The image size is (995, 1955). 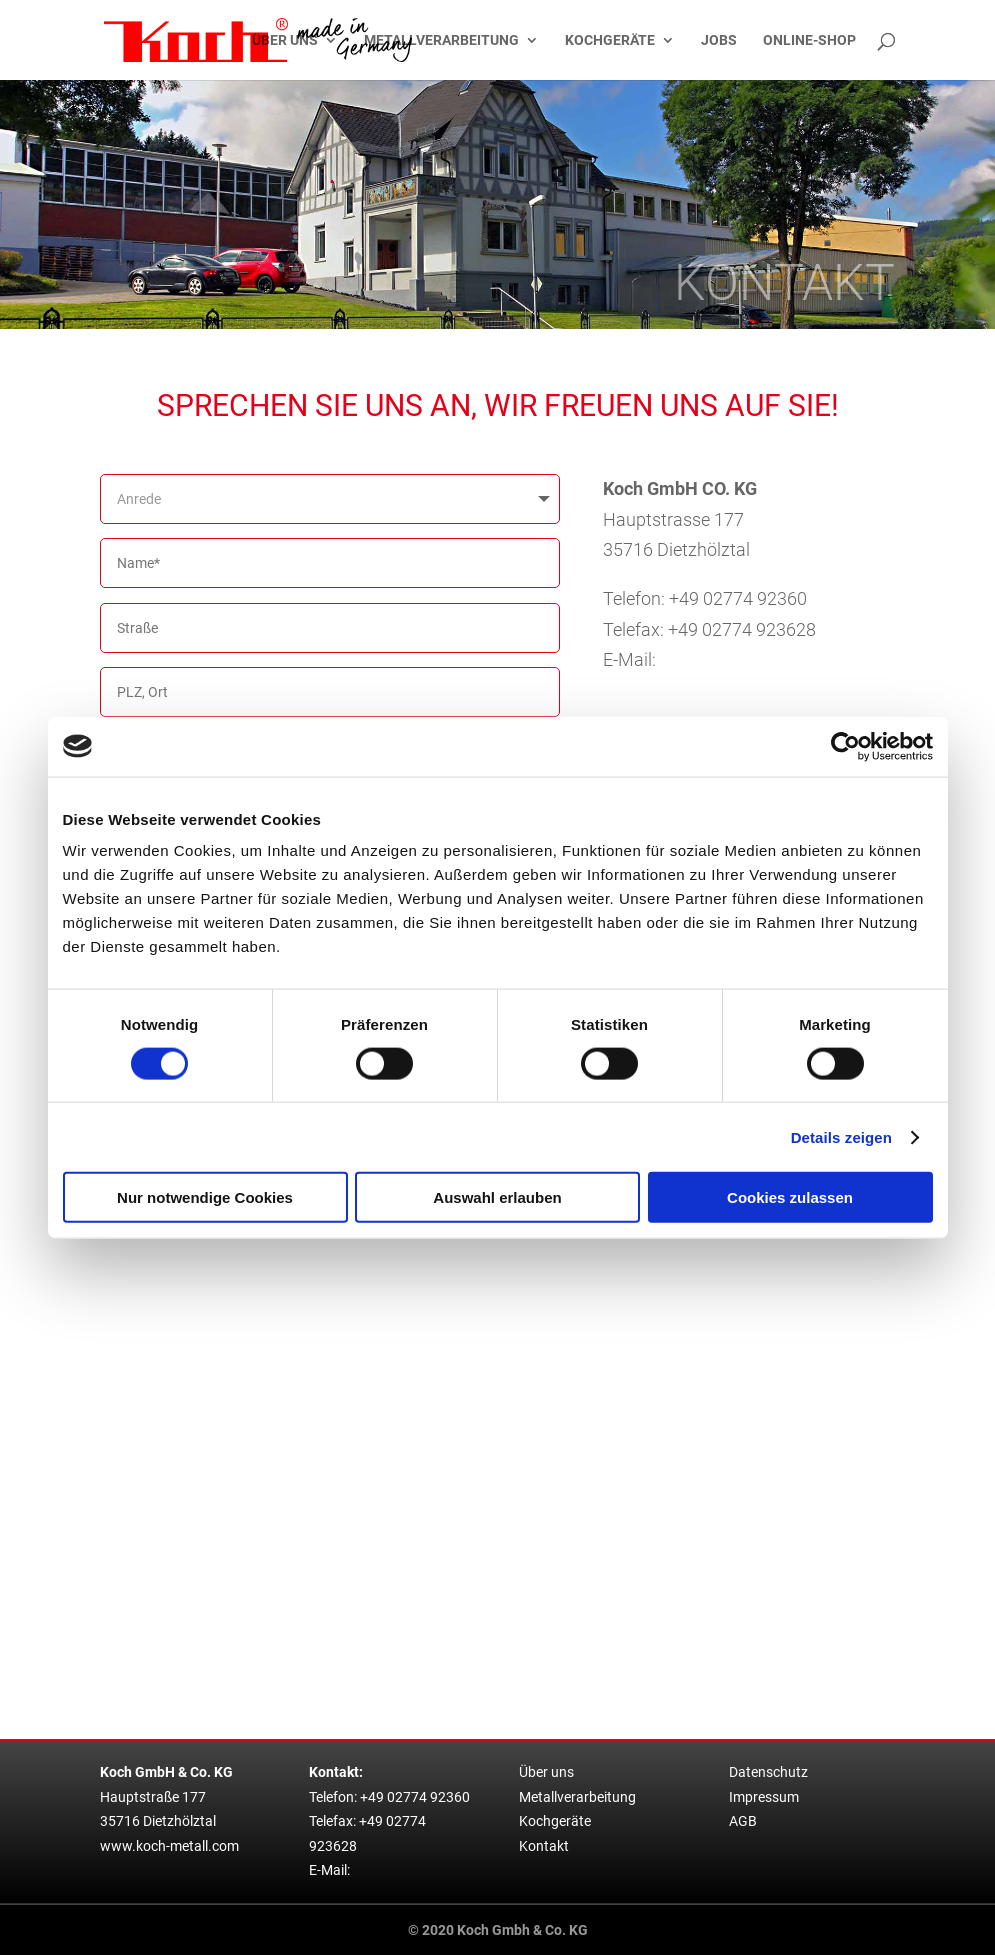 What do you see at coordinates (441, 40) in the screenshot?
I see `Metallverarbeitung` at bounding box center [441, 40].